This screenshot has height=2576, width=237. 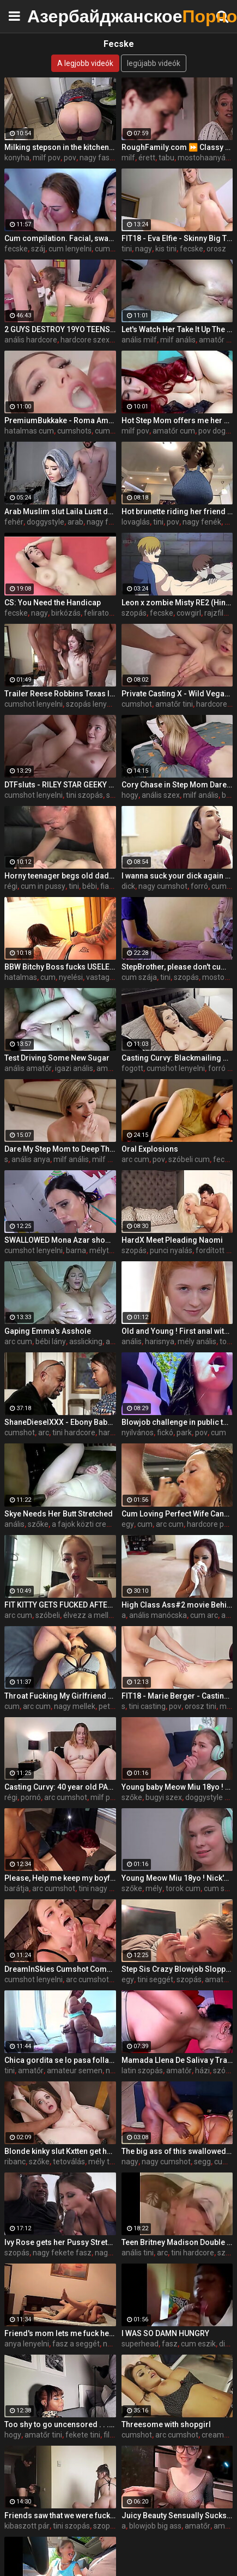 I want to click on petite, so click(x=109, y=1706).